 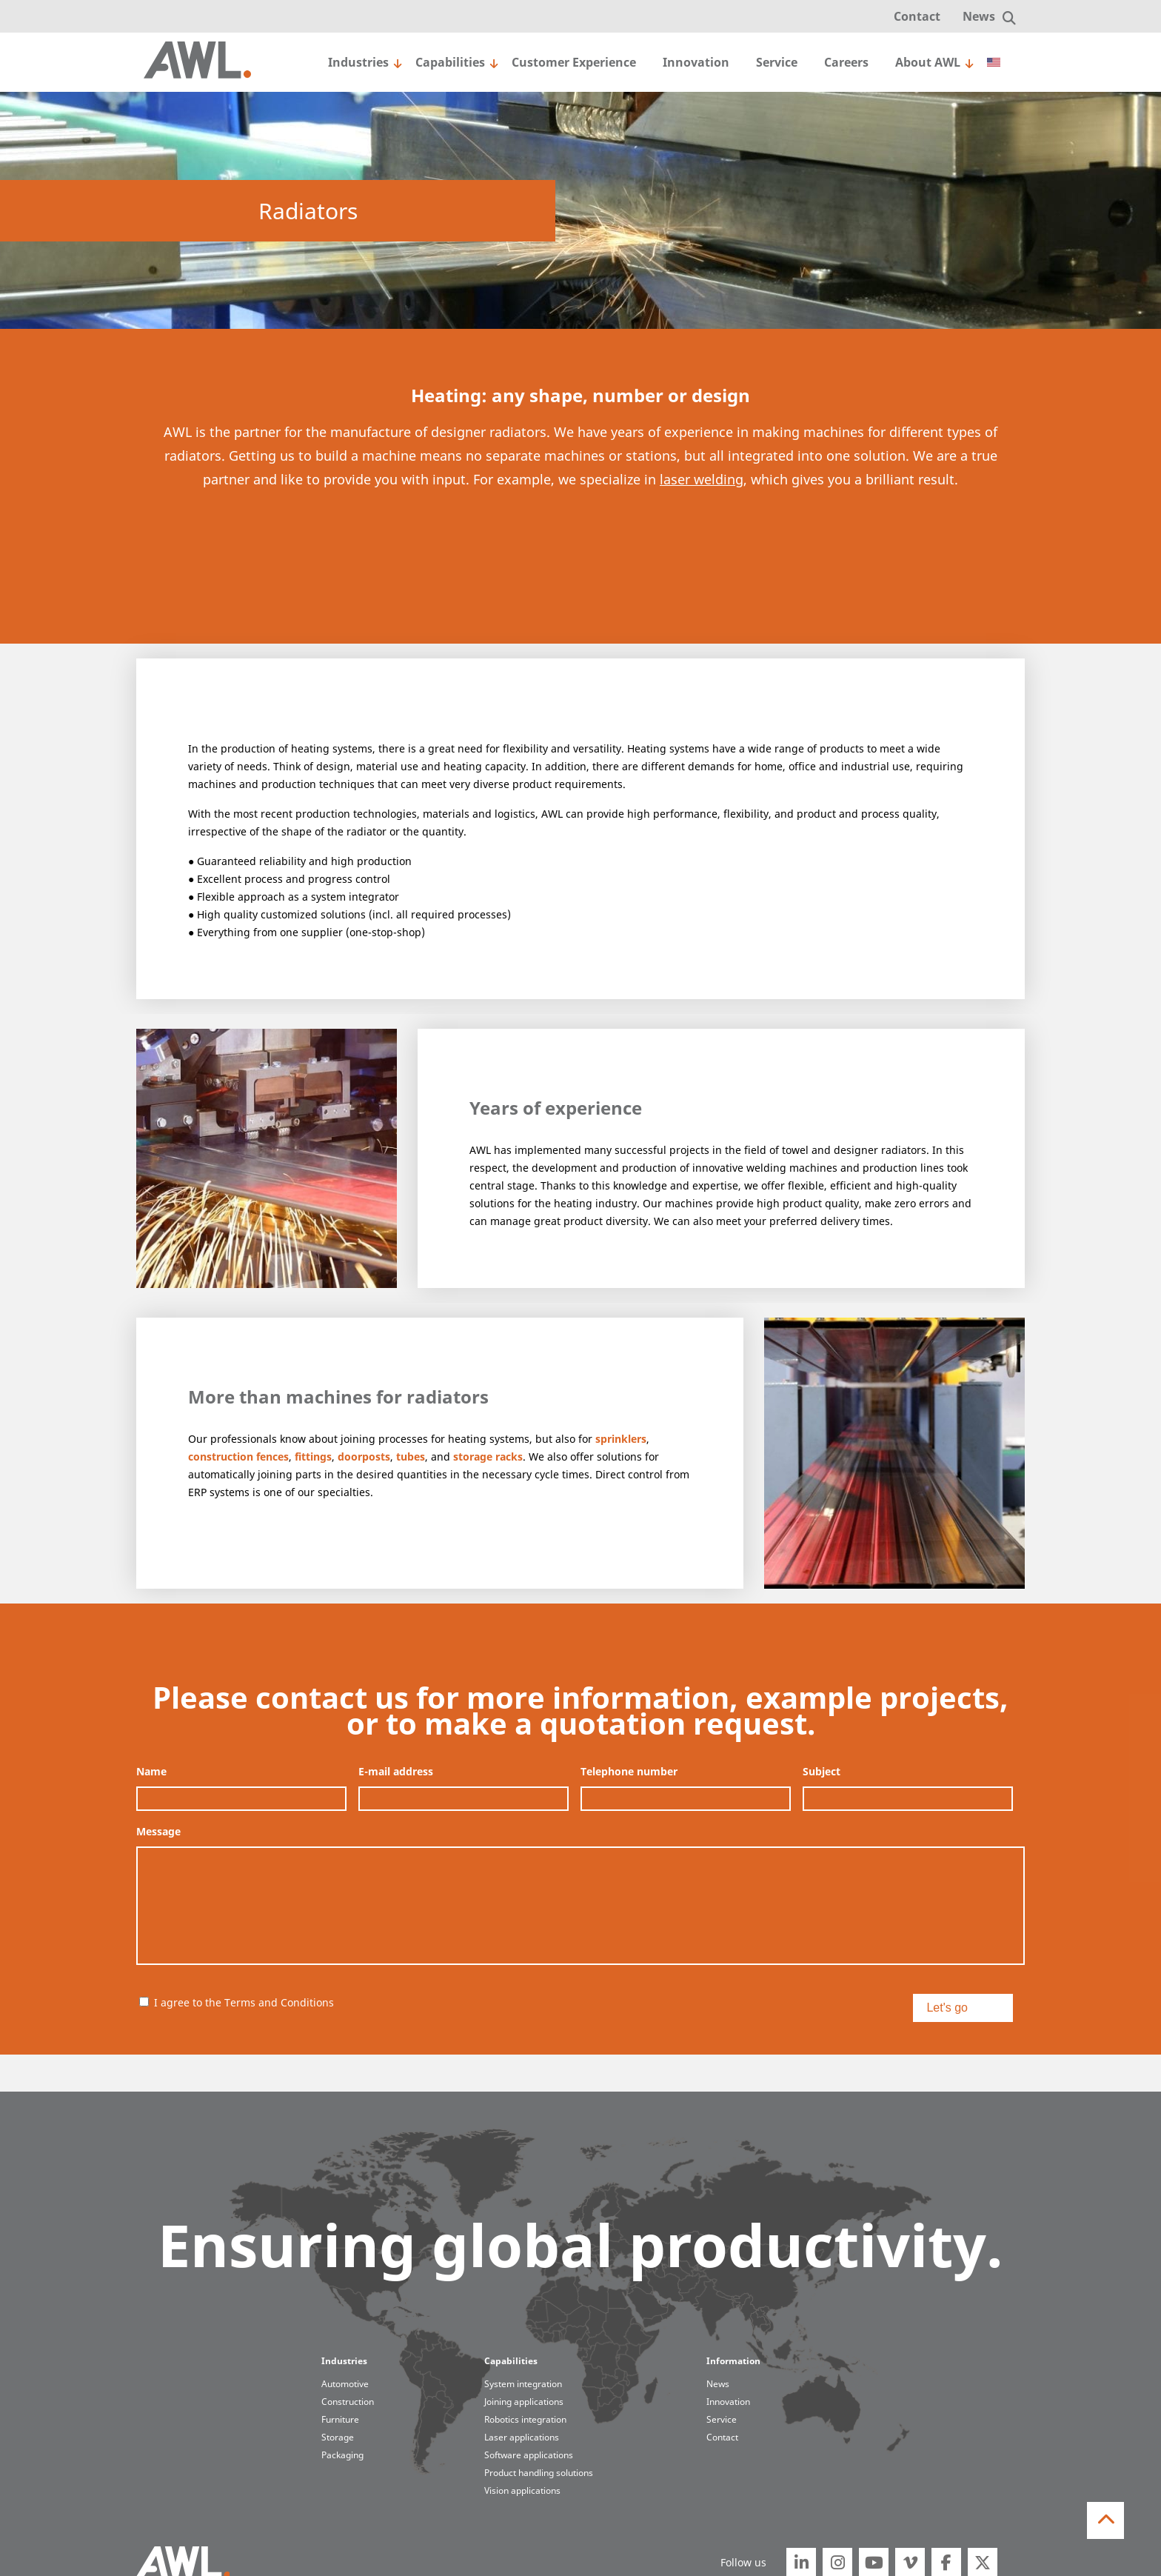 I want to click on Industries, so click(x=358, y=62).